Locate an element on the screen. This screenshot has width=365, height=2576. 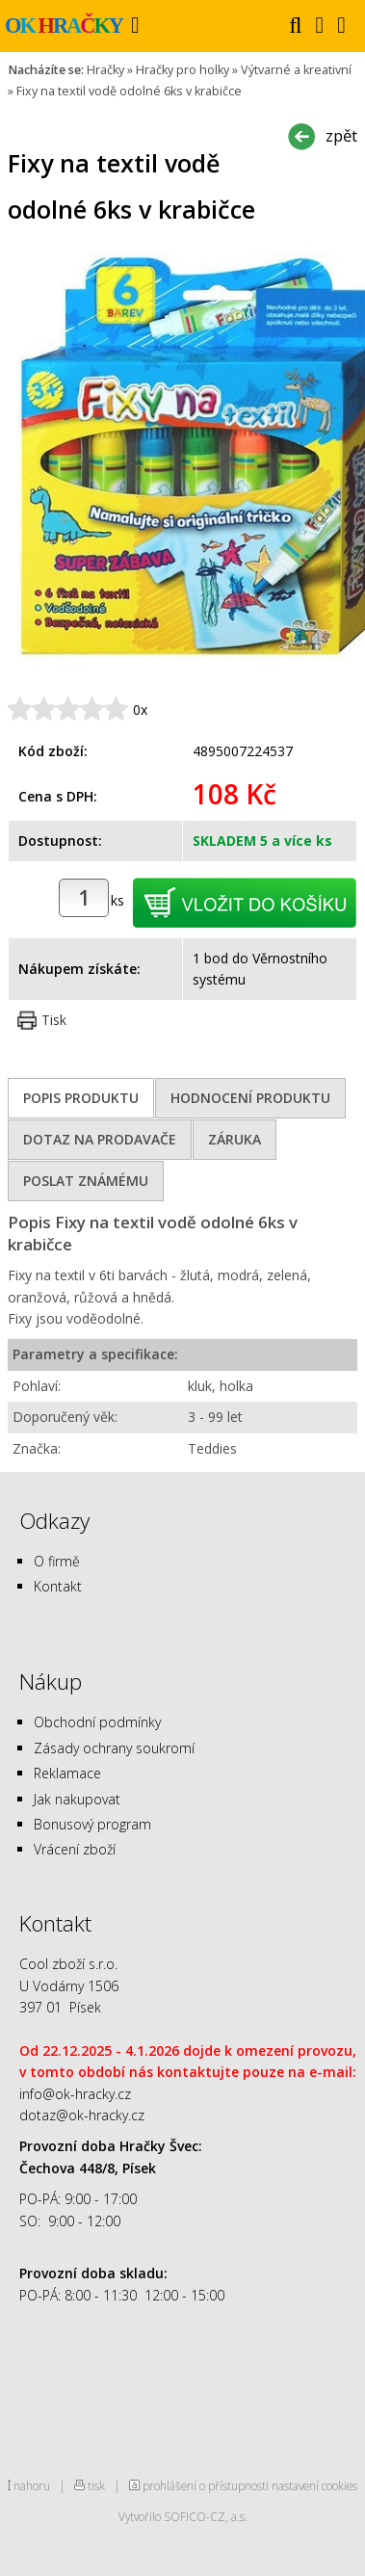
Jak nakupovat is located at coordinates (77, 1799).